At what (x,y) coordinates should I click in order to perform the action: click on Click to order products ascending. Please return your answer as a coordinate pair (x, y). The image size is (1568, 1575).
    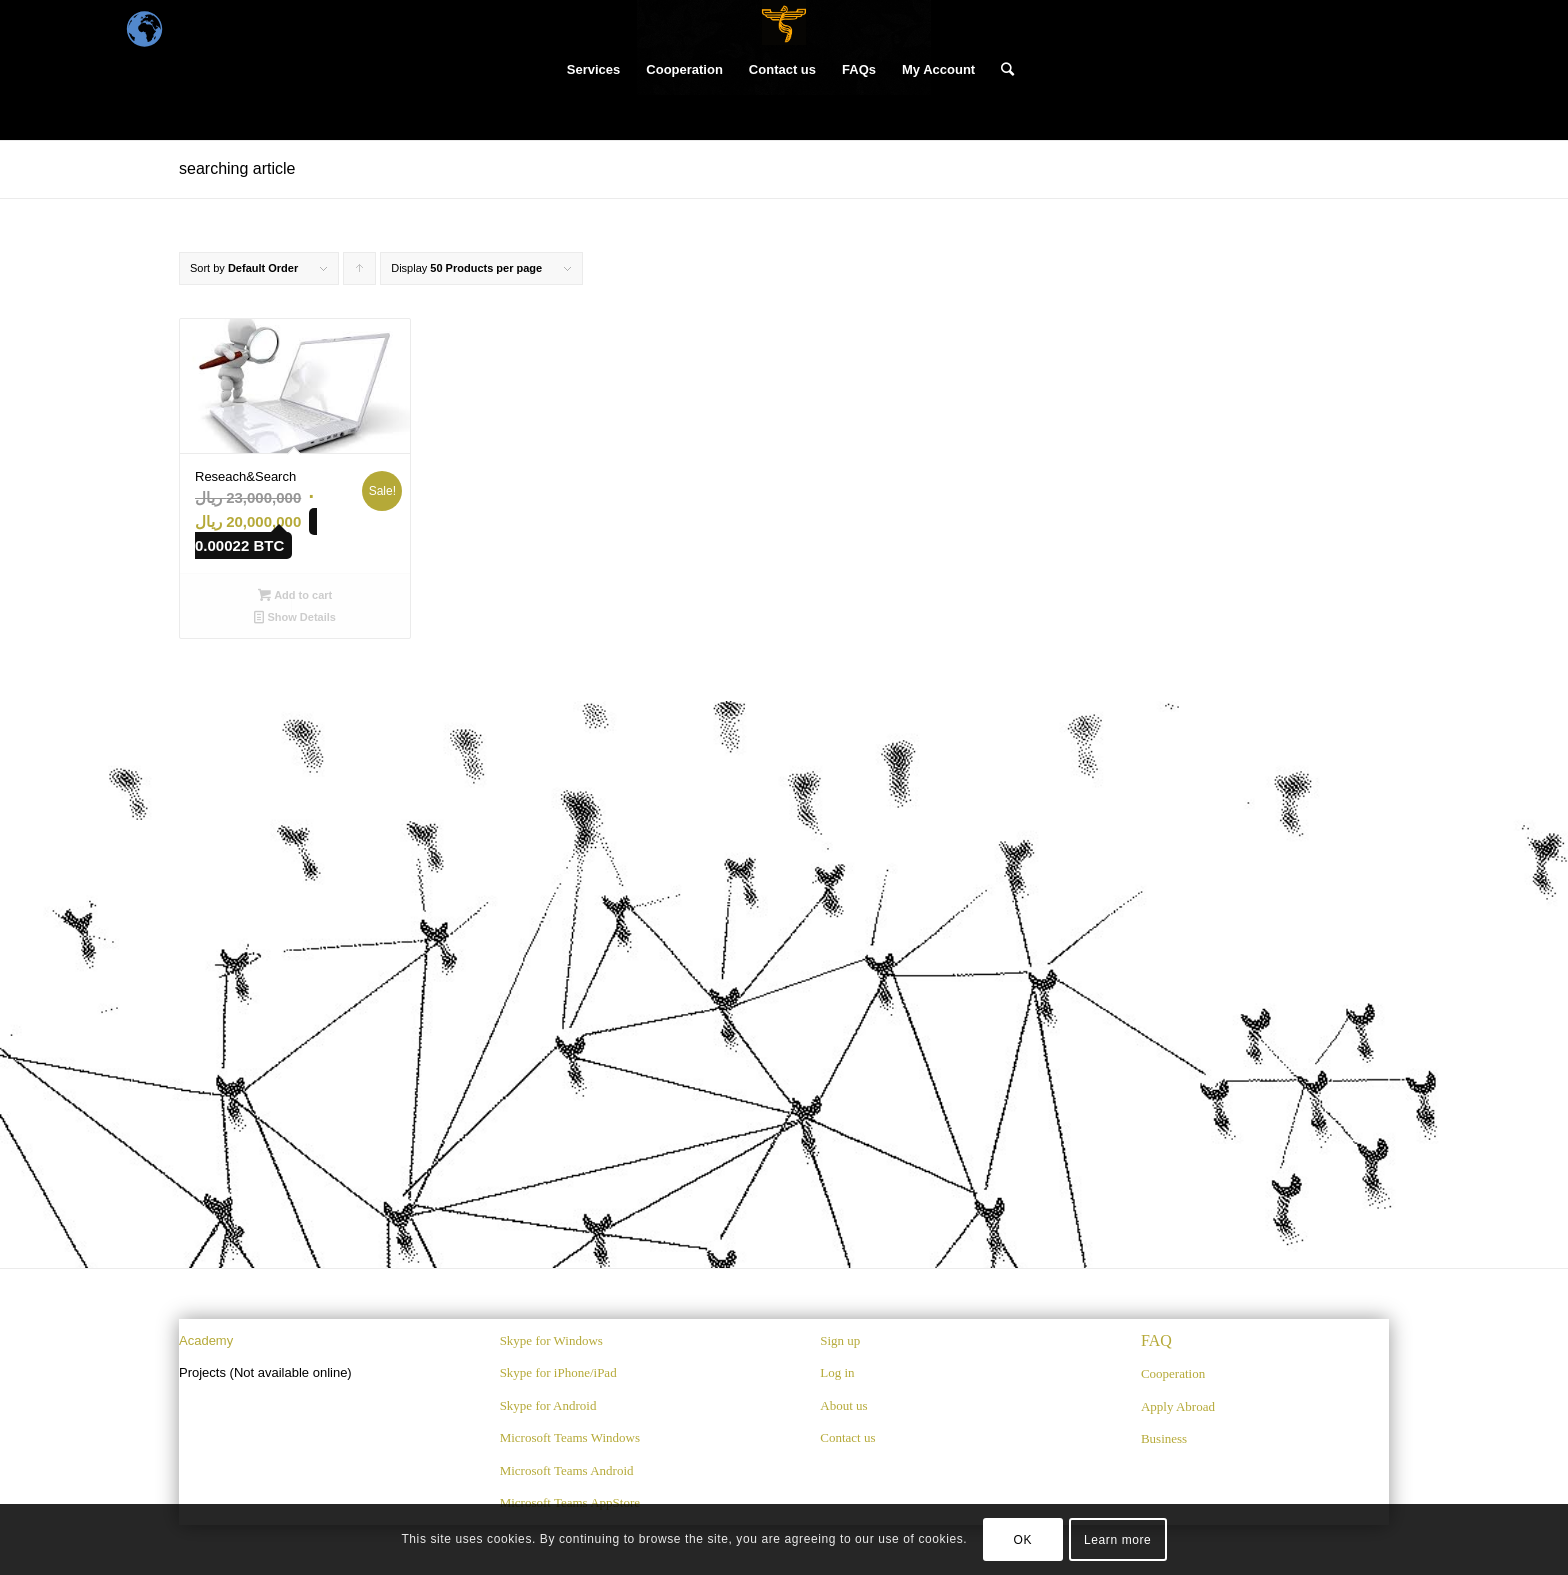
    Looking at the image, I should click on (360, 273).